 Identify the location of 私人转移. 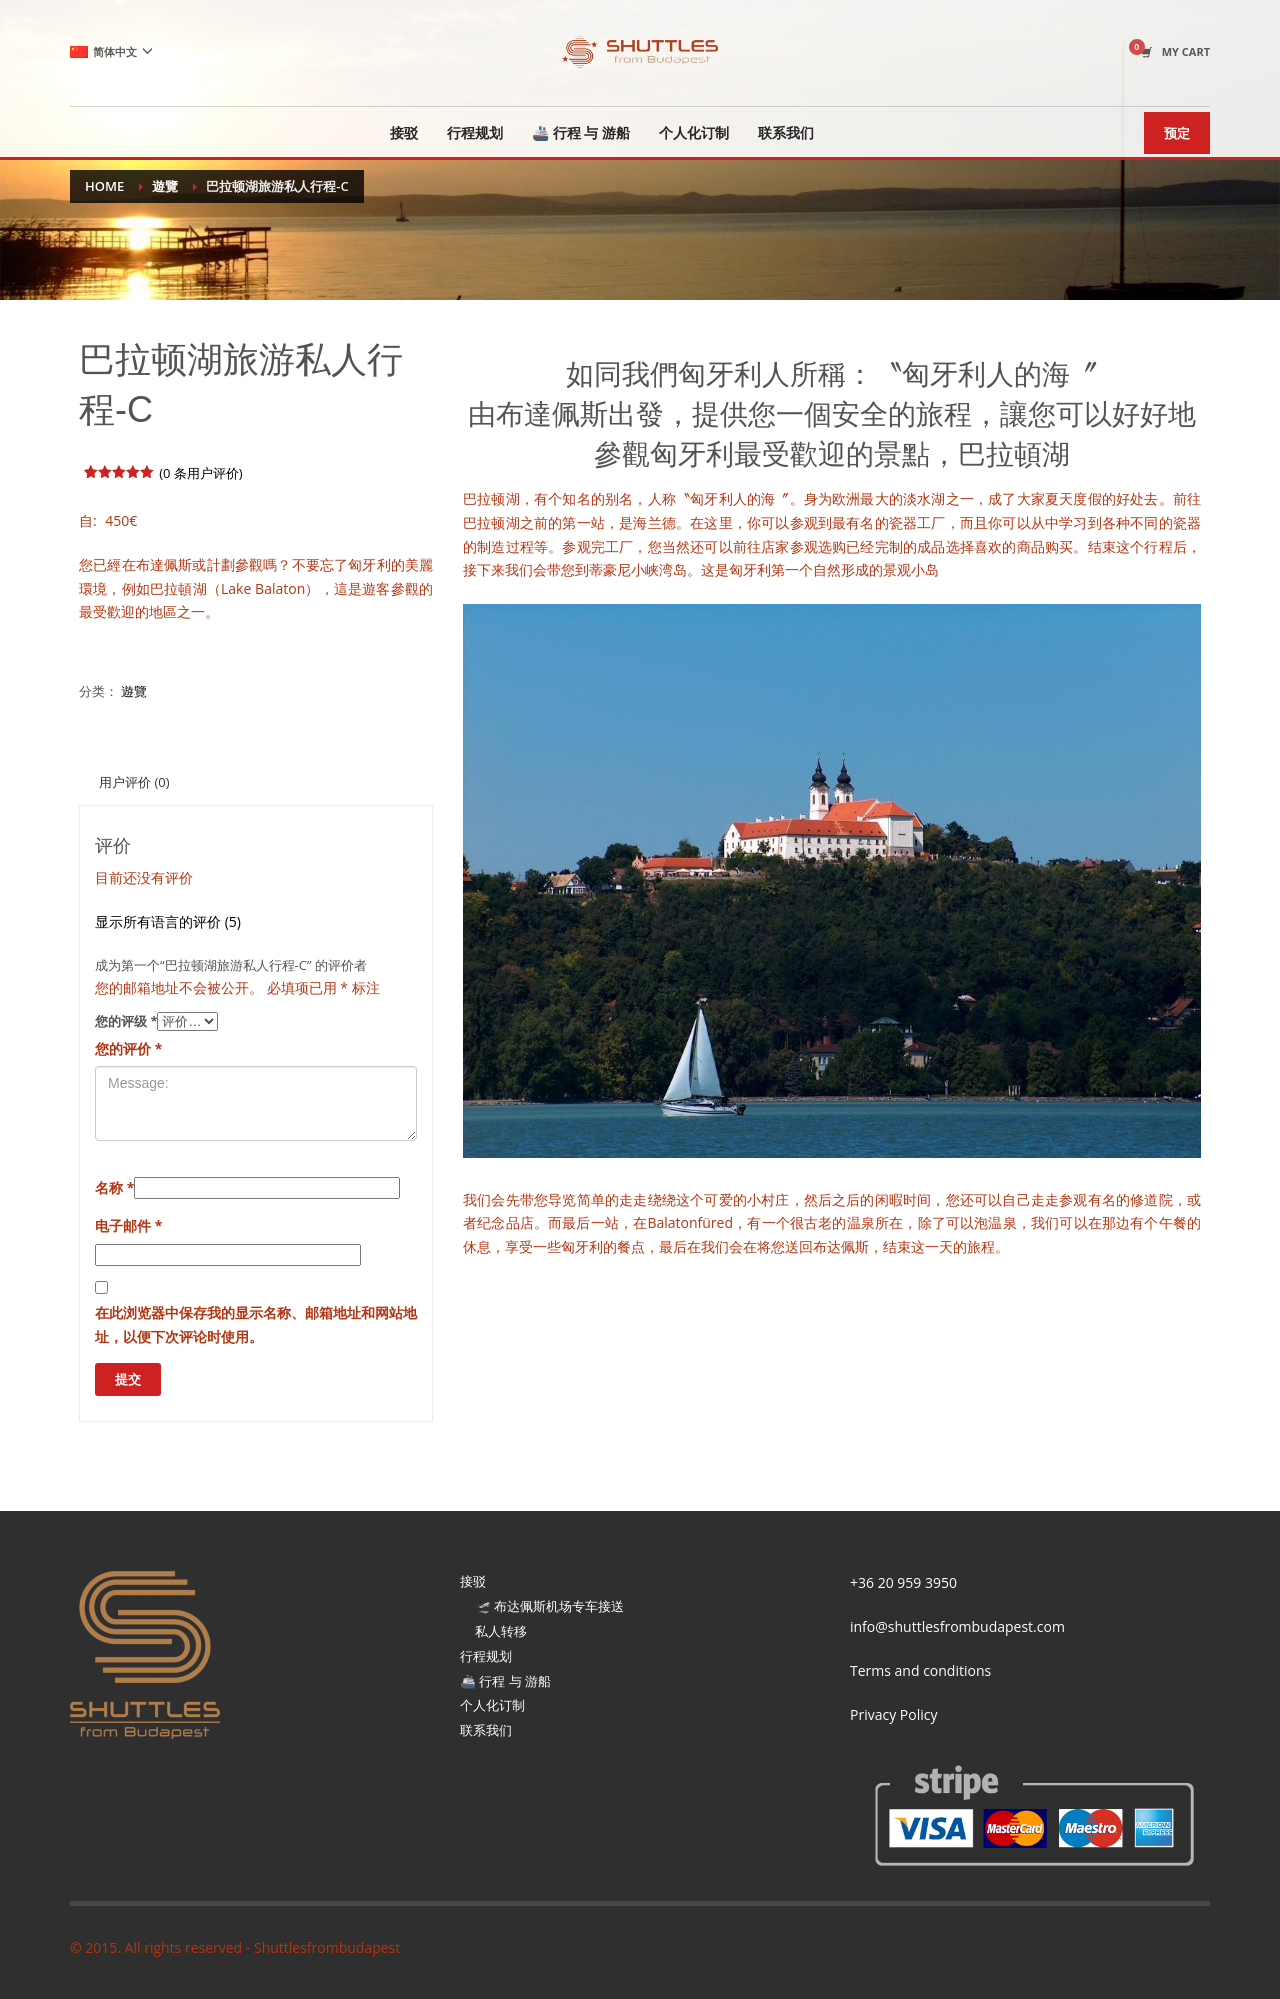
(501, 1631).